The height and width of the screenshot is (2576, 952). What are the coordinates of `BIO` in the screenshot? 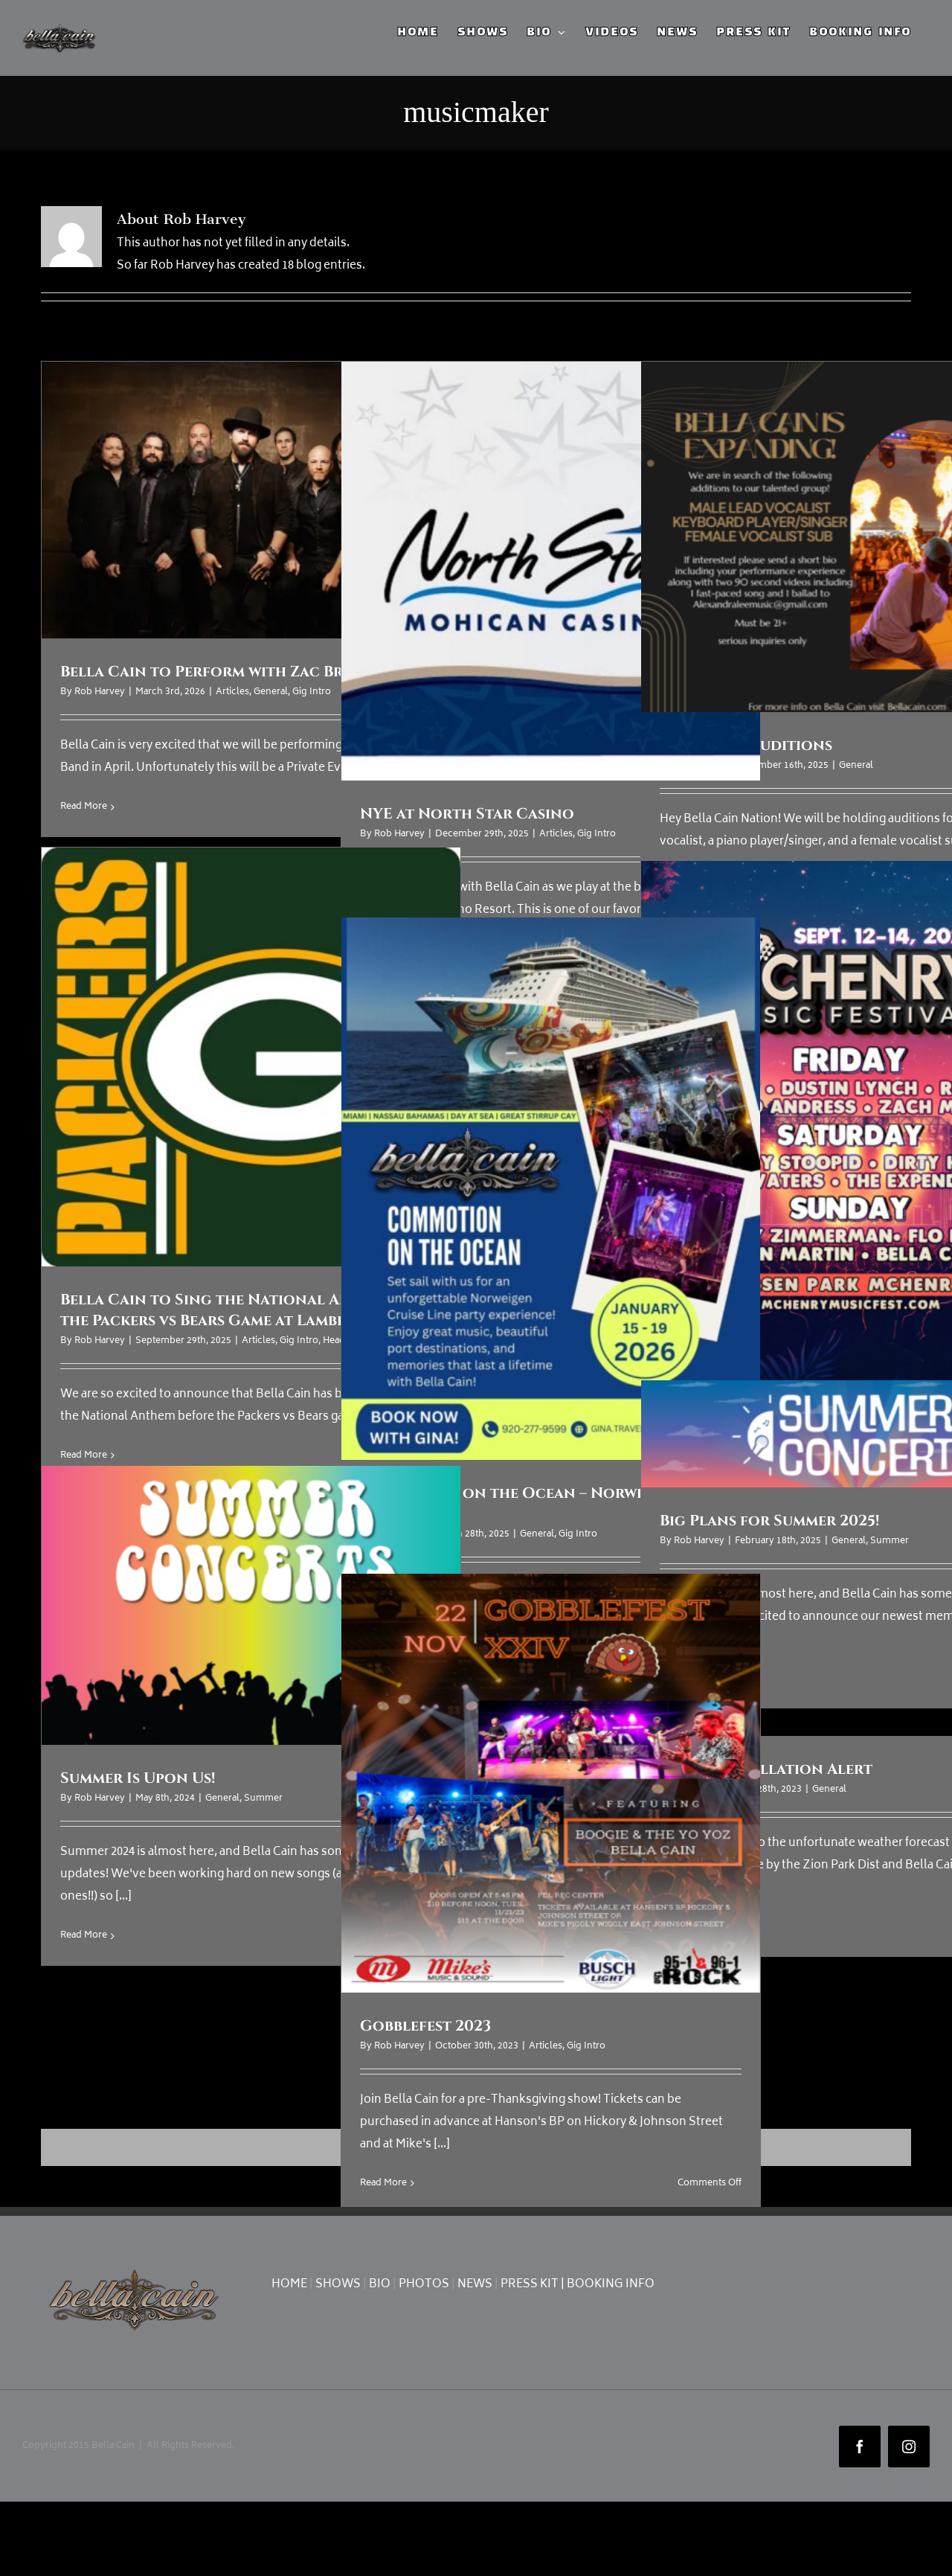 It's located at (379, 2285).